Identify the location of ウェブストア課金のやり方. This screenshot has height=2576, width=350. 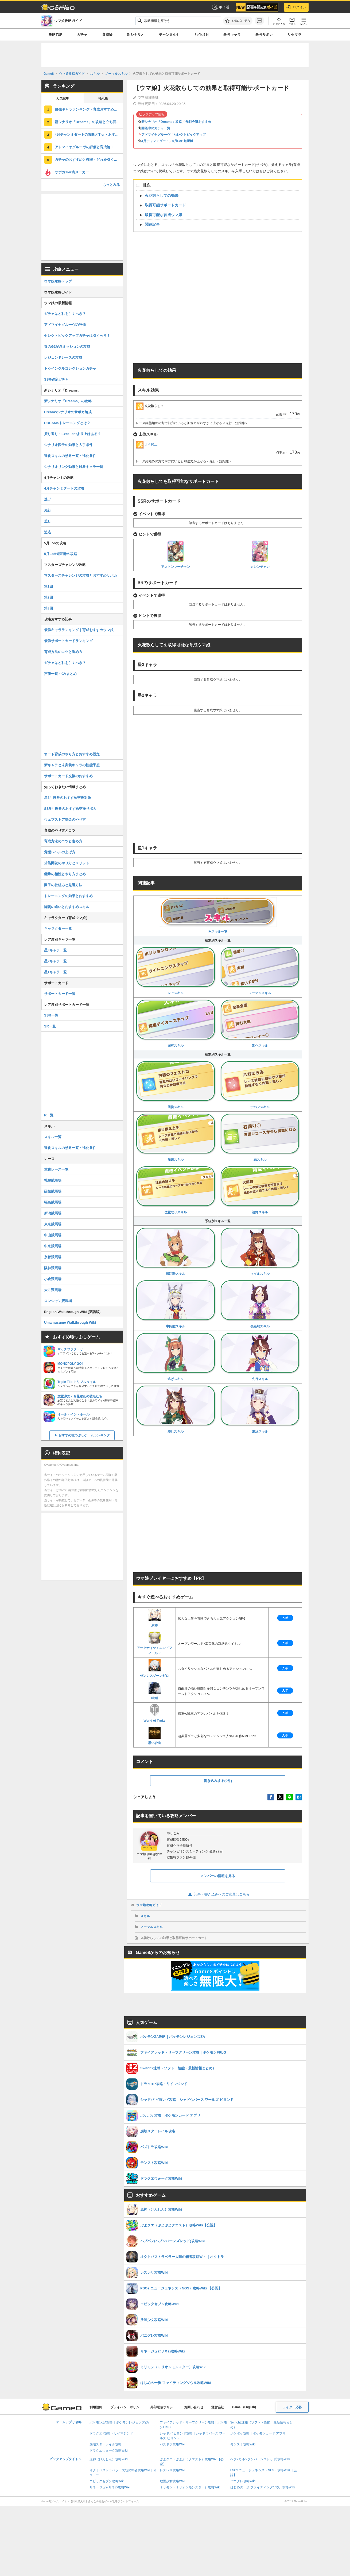
(65, 820).